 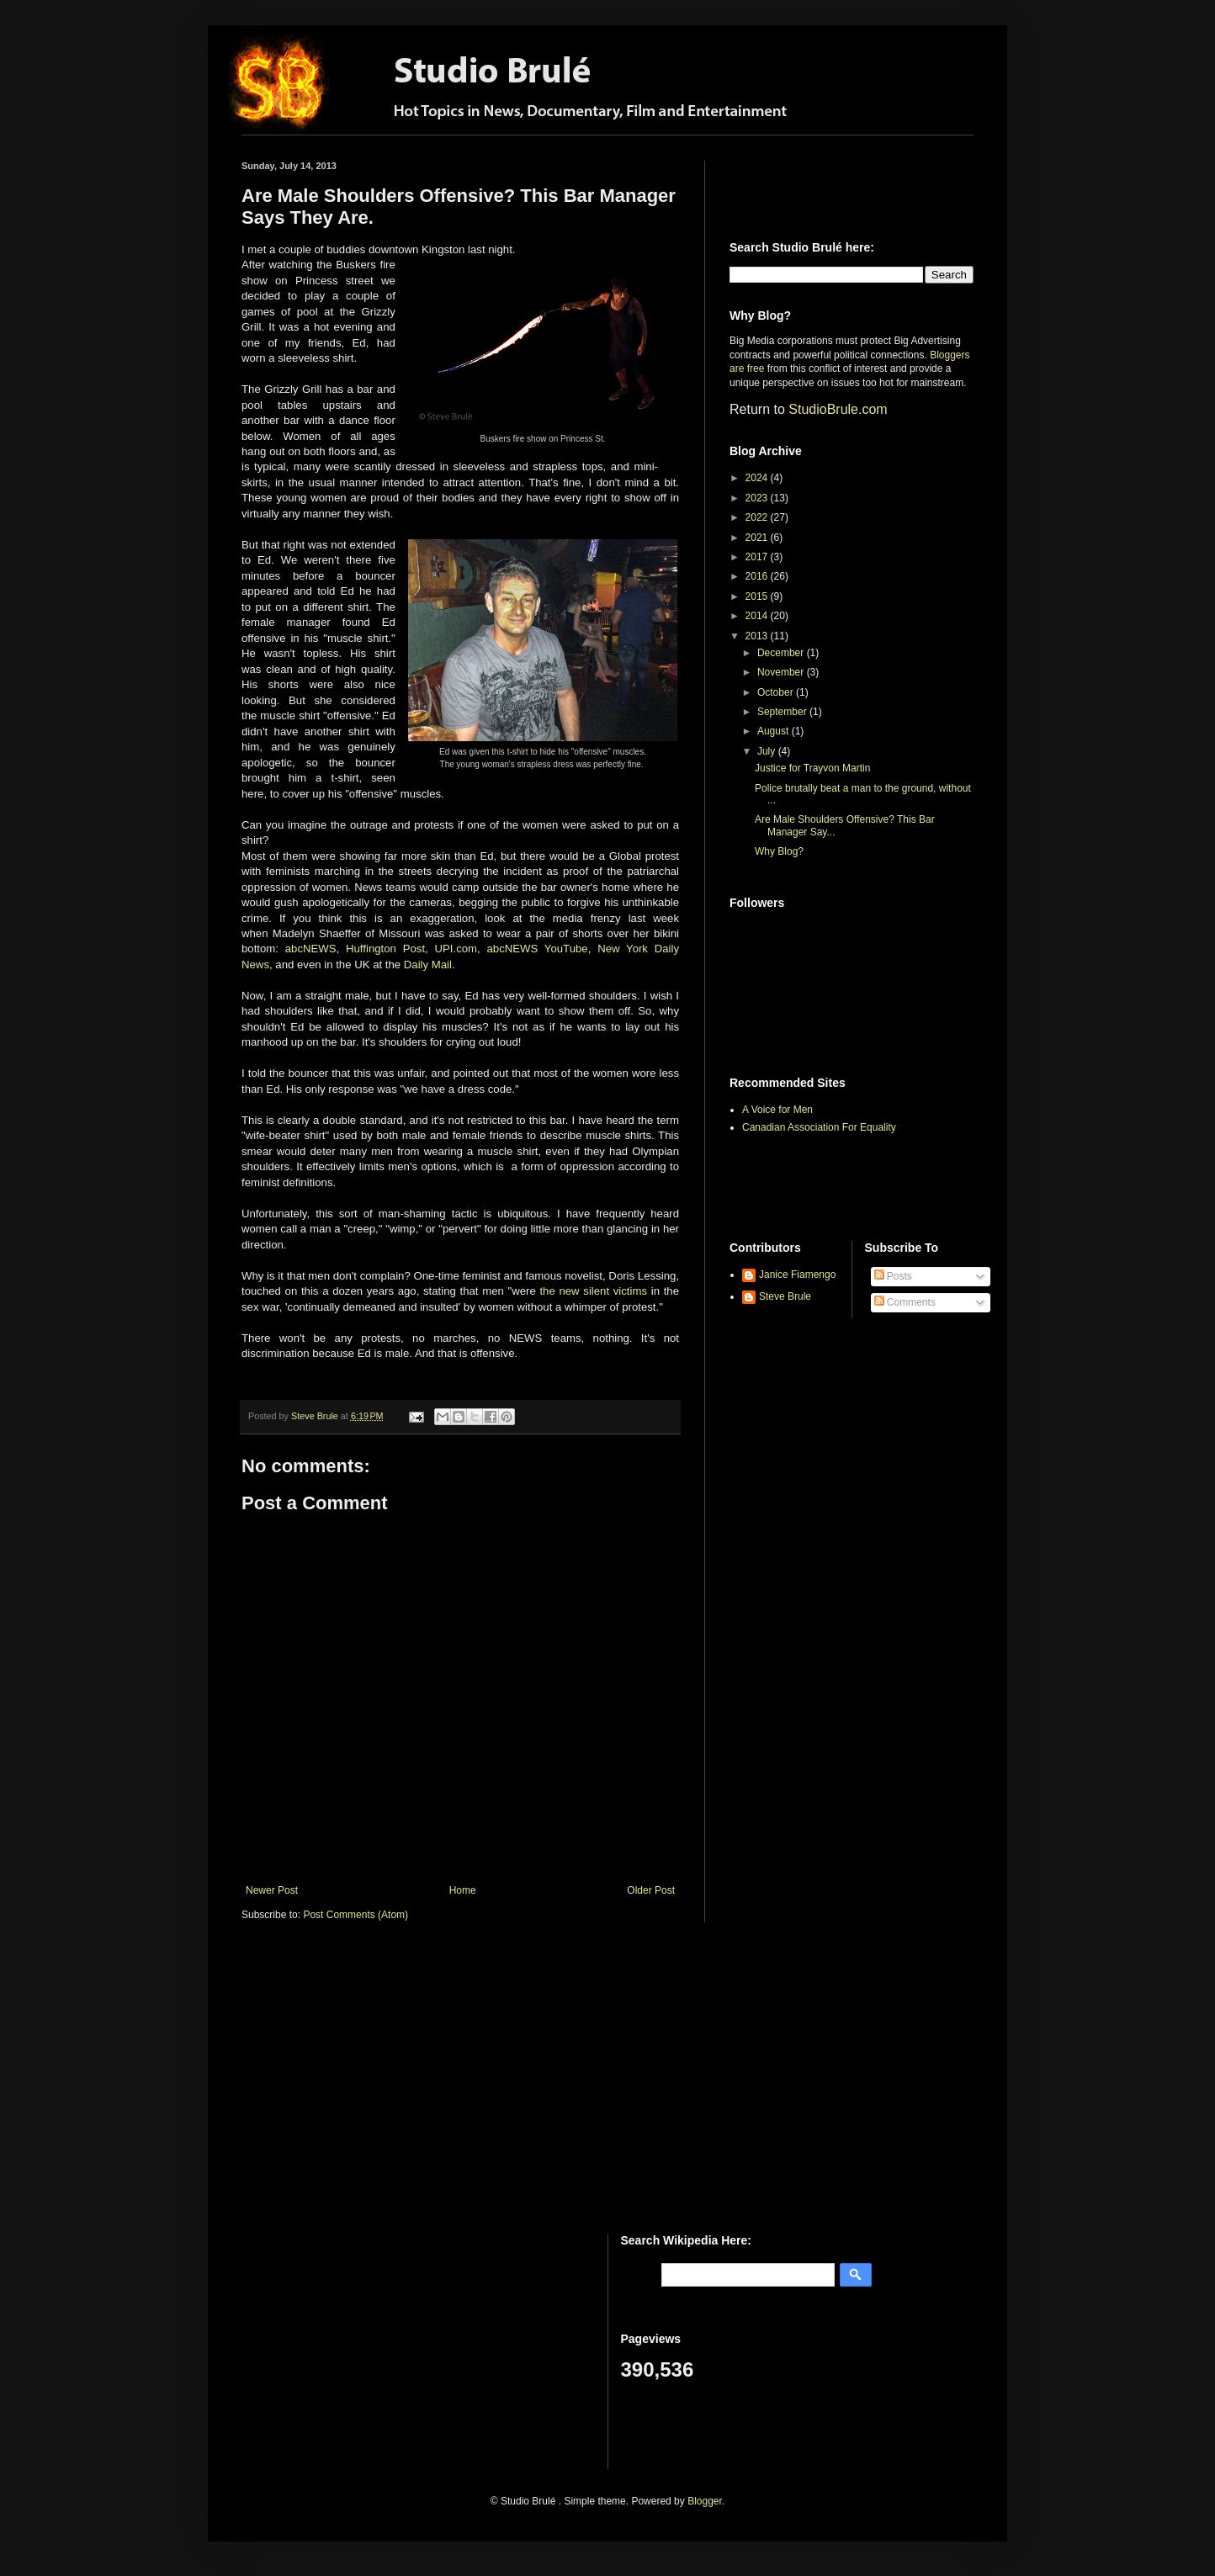 What do you see at coordinates (385, 948) in the screenshot?
I see `Huffington Post` at bounding box center [385, 948].